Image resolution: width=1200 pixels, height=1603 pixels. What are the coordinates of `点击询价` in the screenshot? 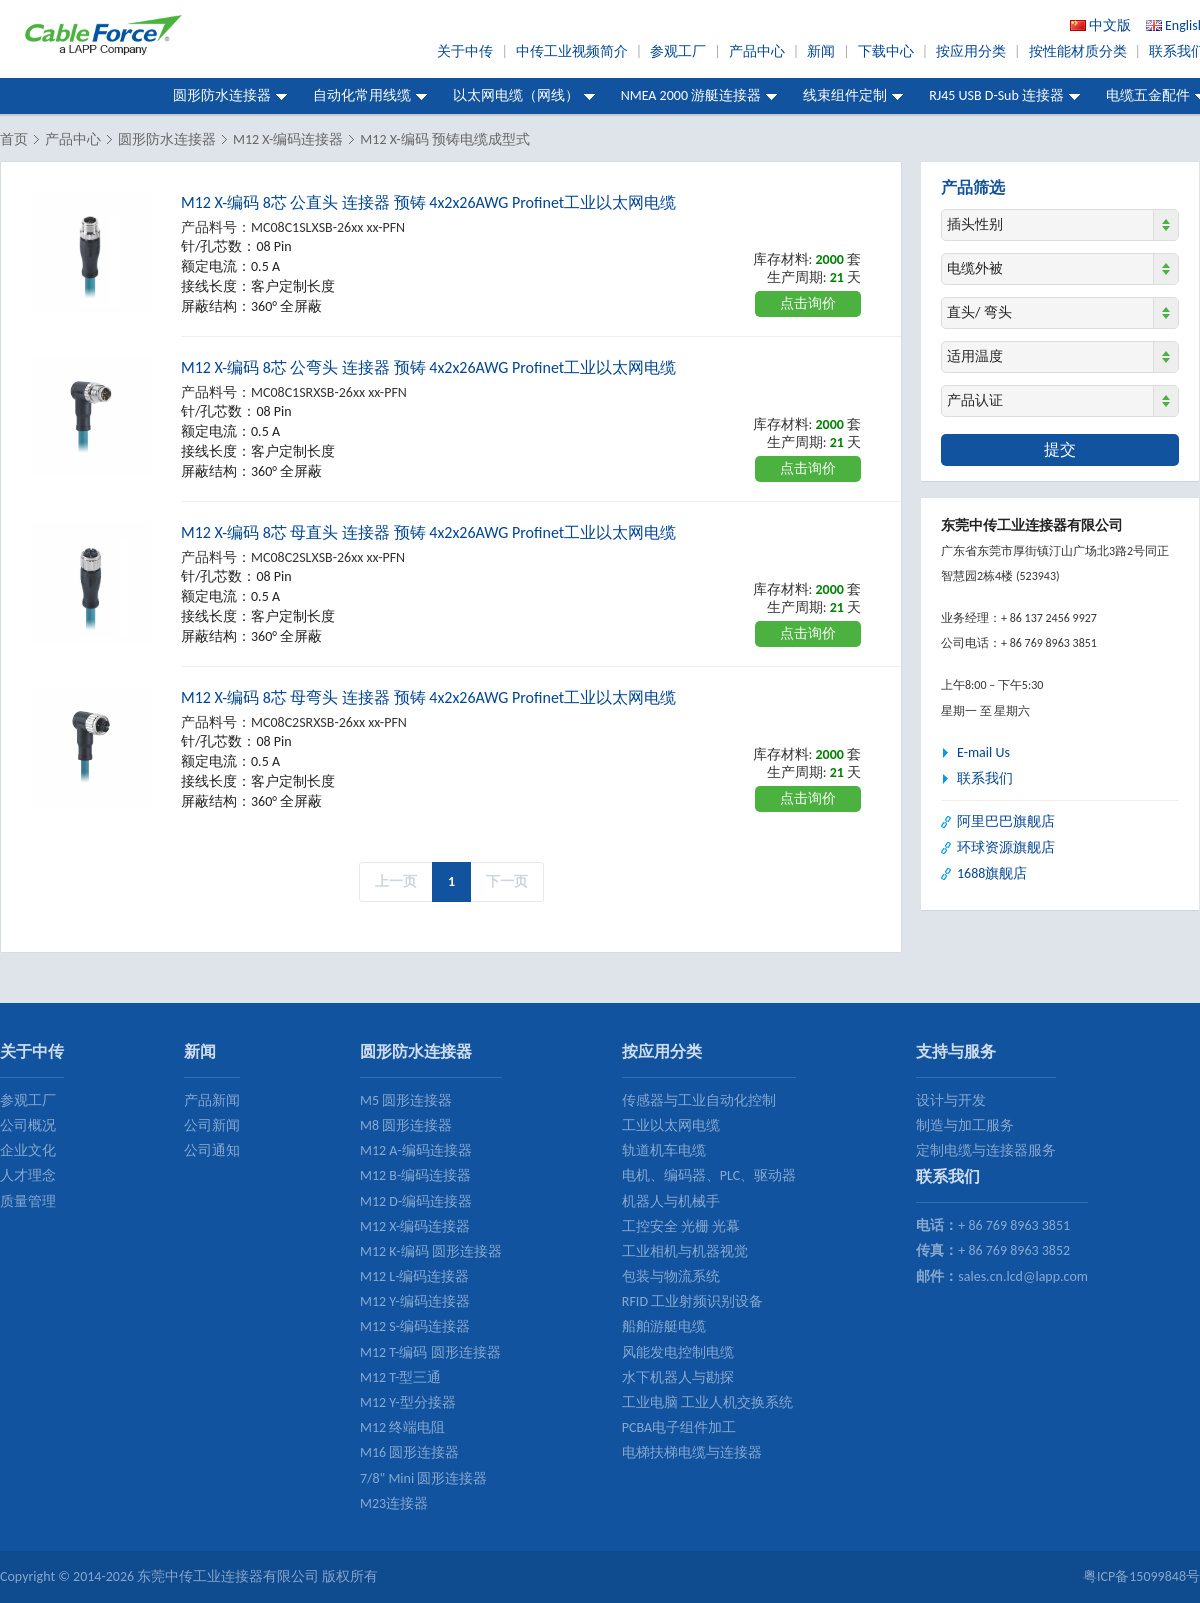 It's located at (808, 303).